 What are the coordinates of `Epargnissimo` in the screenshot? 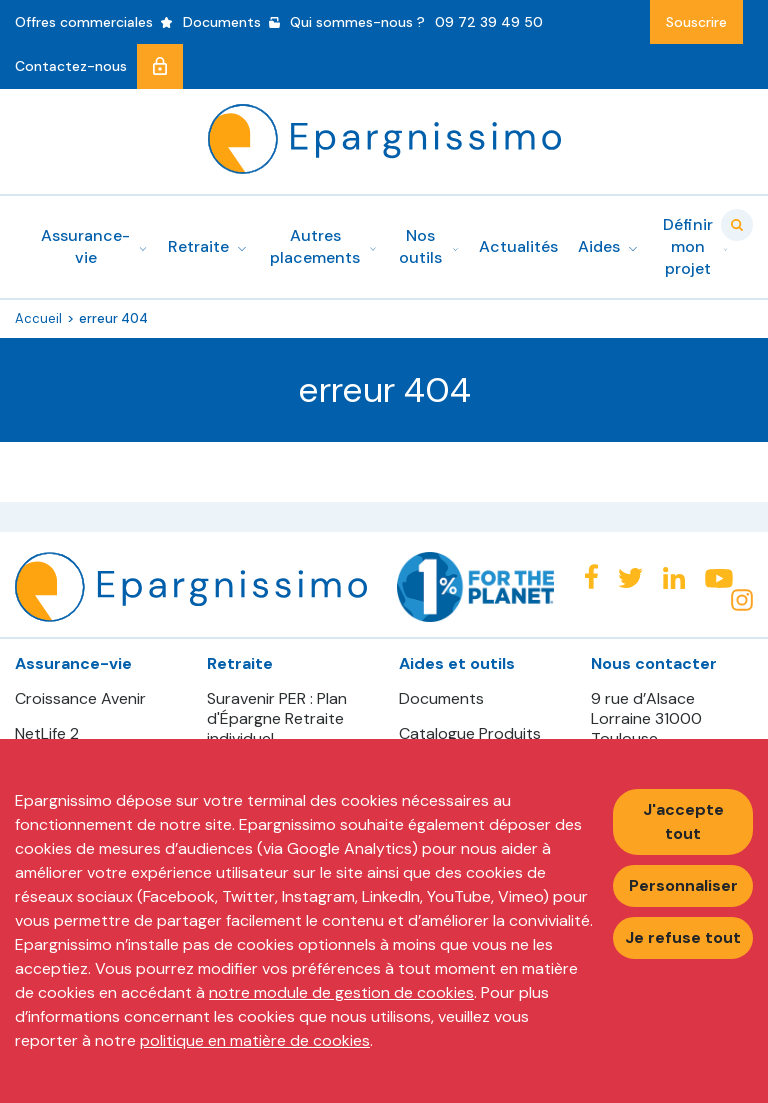 It's located at (384, 139).